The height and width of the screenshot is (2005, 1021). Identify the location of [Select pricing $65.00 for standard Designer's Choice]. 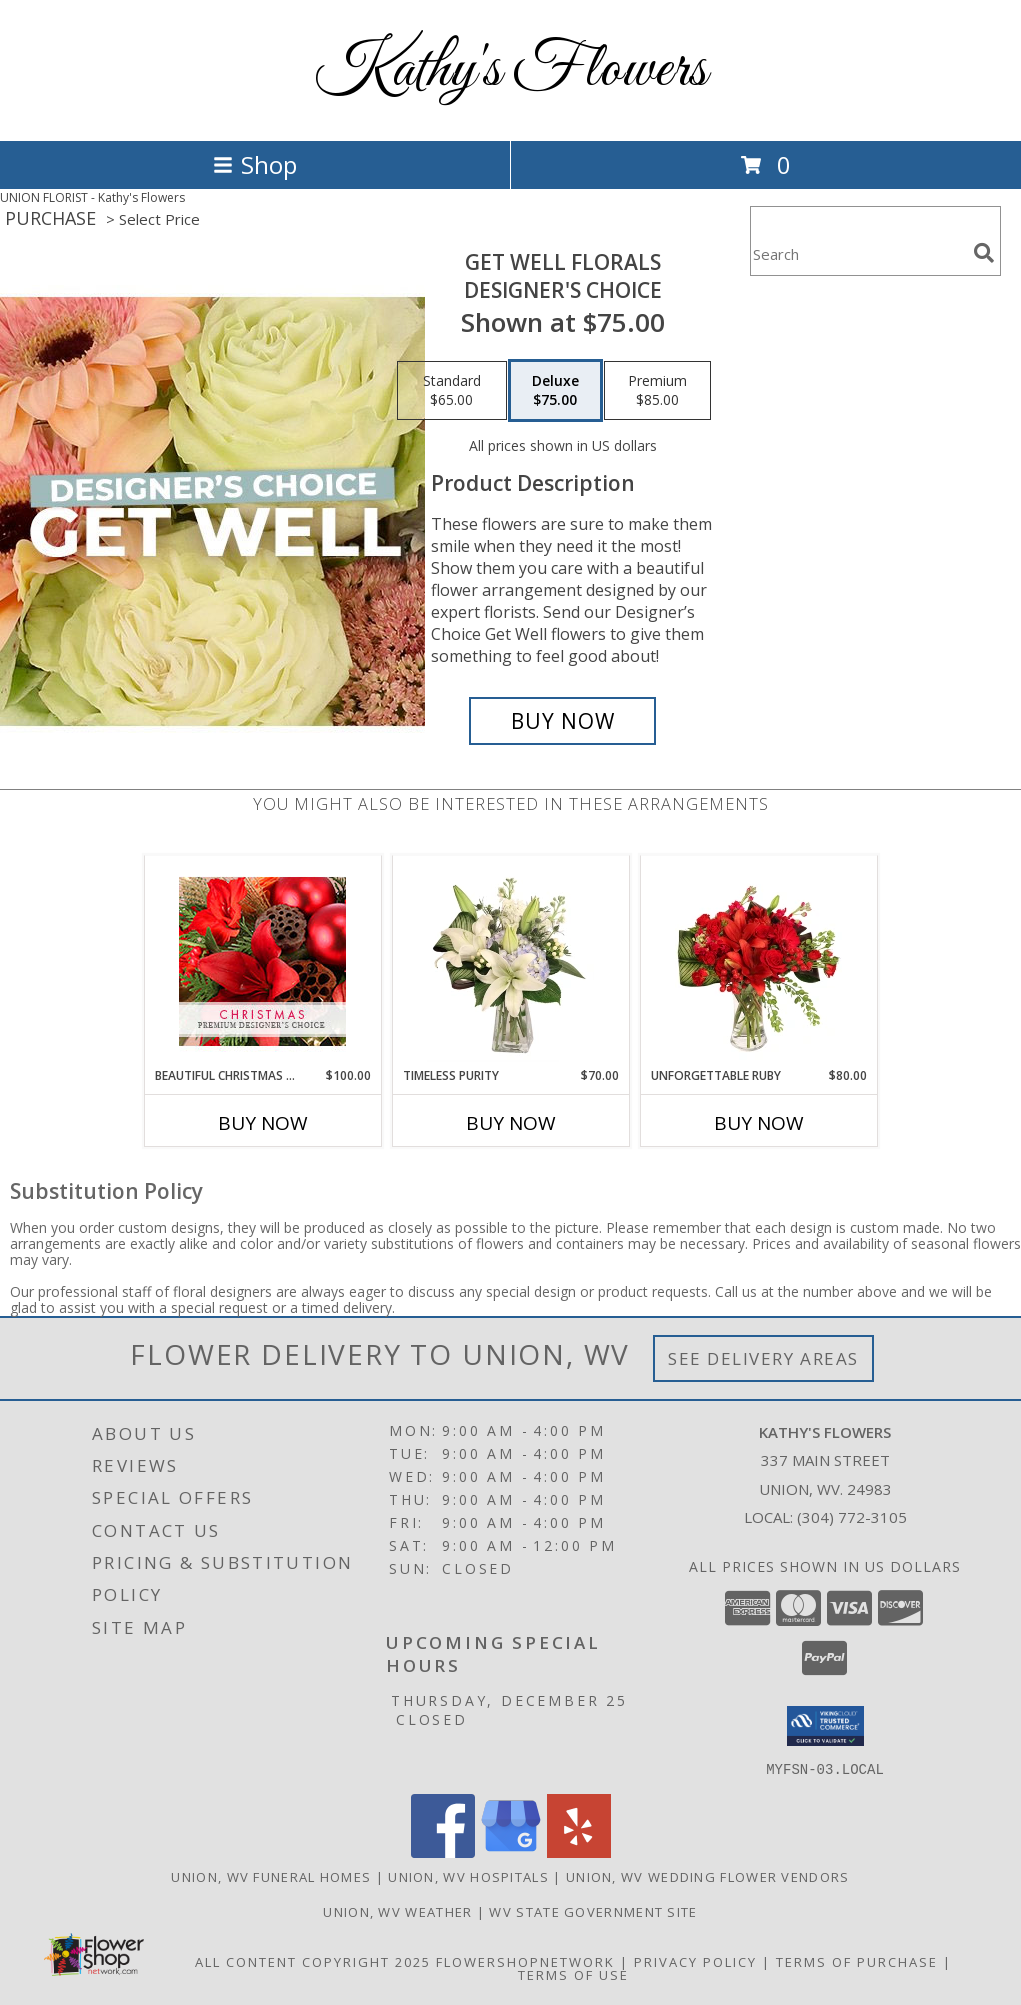
(452, 391).